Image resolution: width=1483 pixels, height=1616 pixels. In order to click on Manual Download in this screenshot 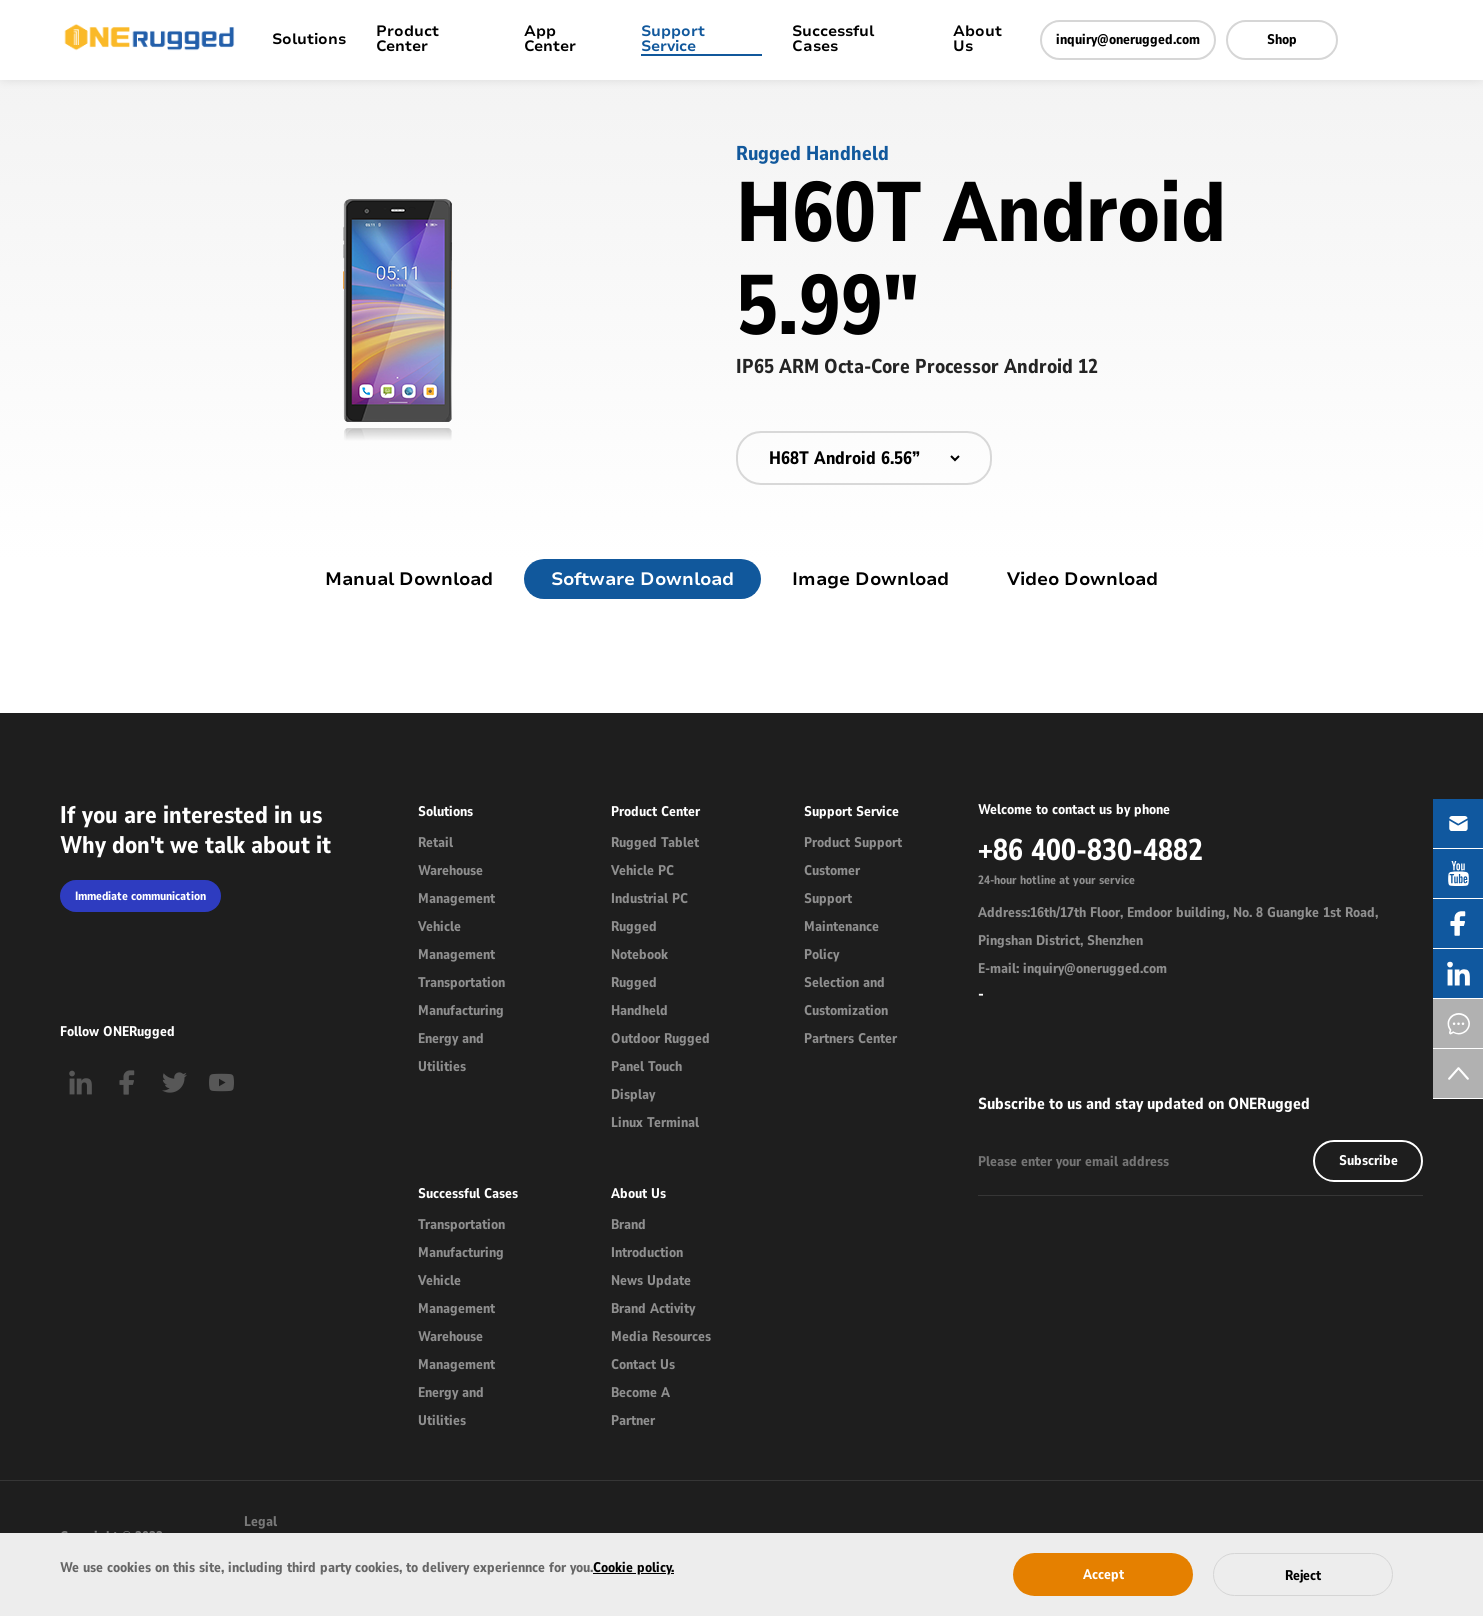, I will do `click(409, 579)`.